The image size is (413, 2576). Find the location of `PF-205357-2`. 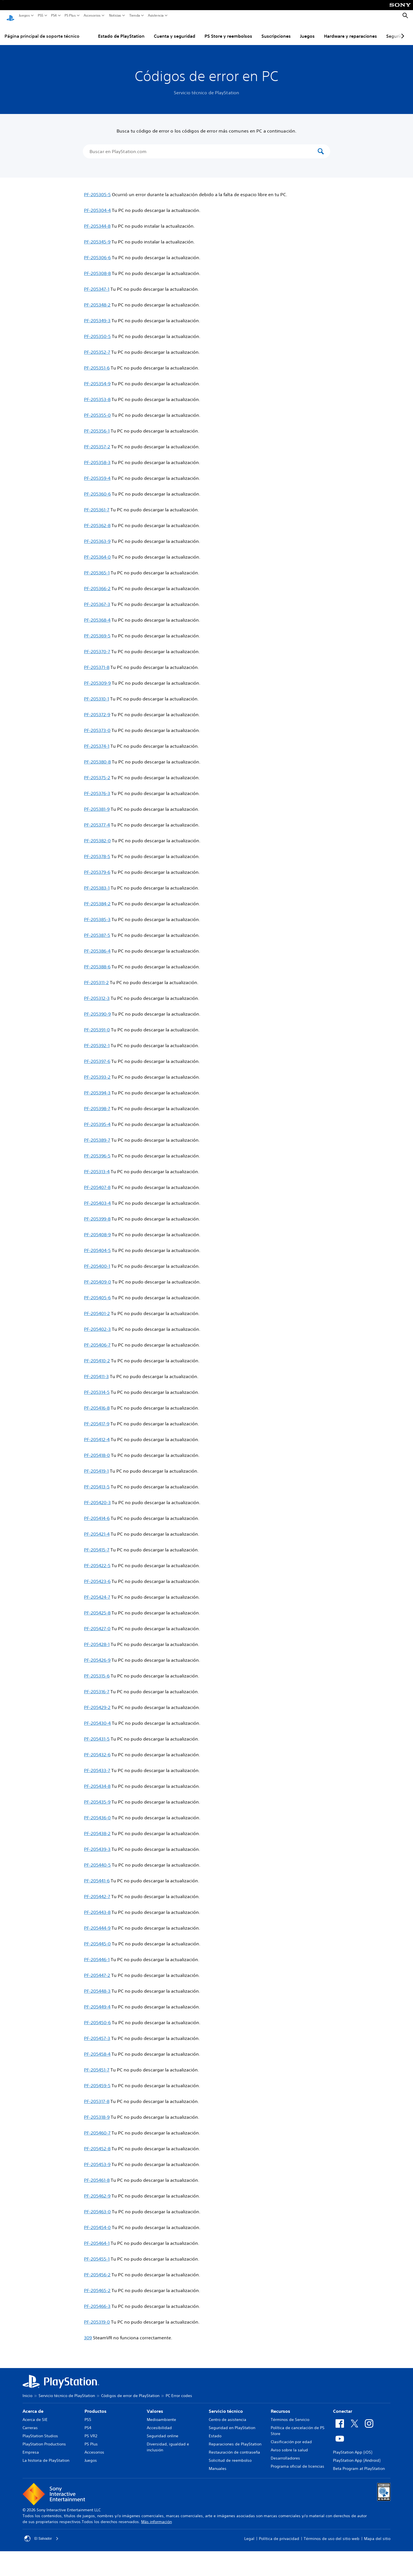

PF-205357-2 is located at coordinates (97, 441).